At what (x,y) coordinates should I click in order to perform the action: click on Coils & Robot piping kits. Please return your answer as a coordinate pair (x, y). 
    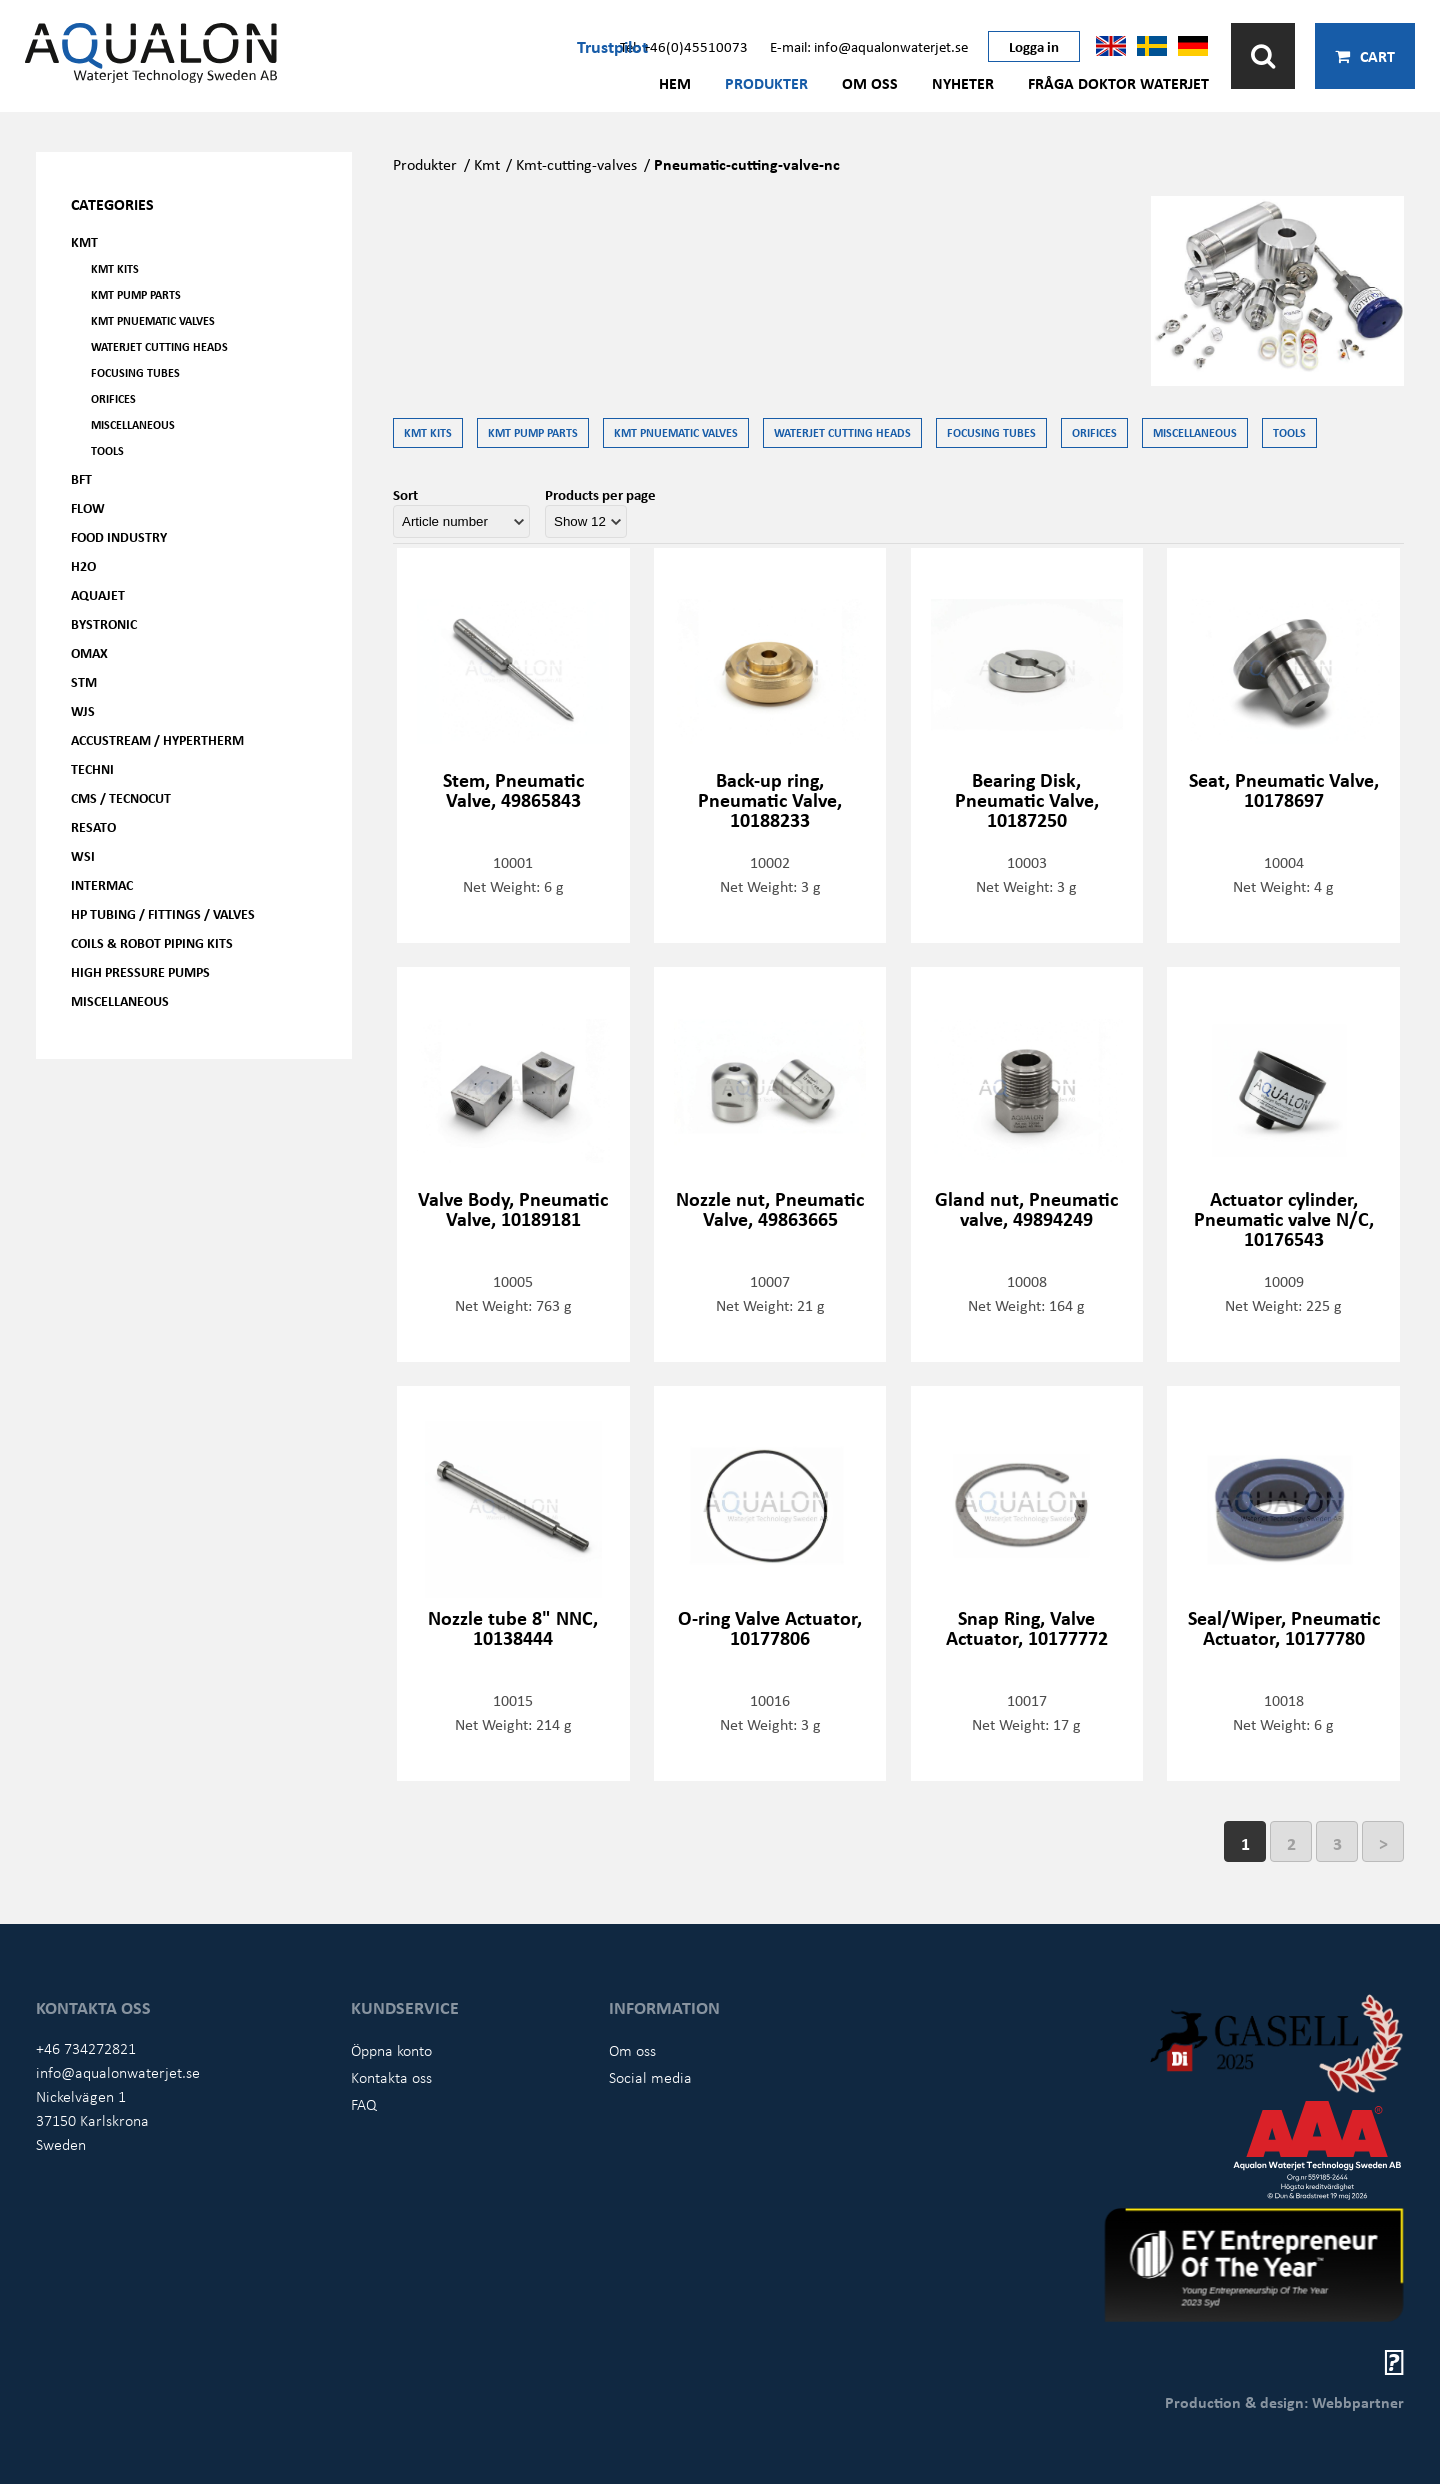
    Looking at the image, I should click on (152, 942).